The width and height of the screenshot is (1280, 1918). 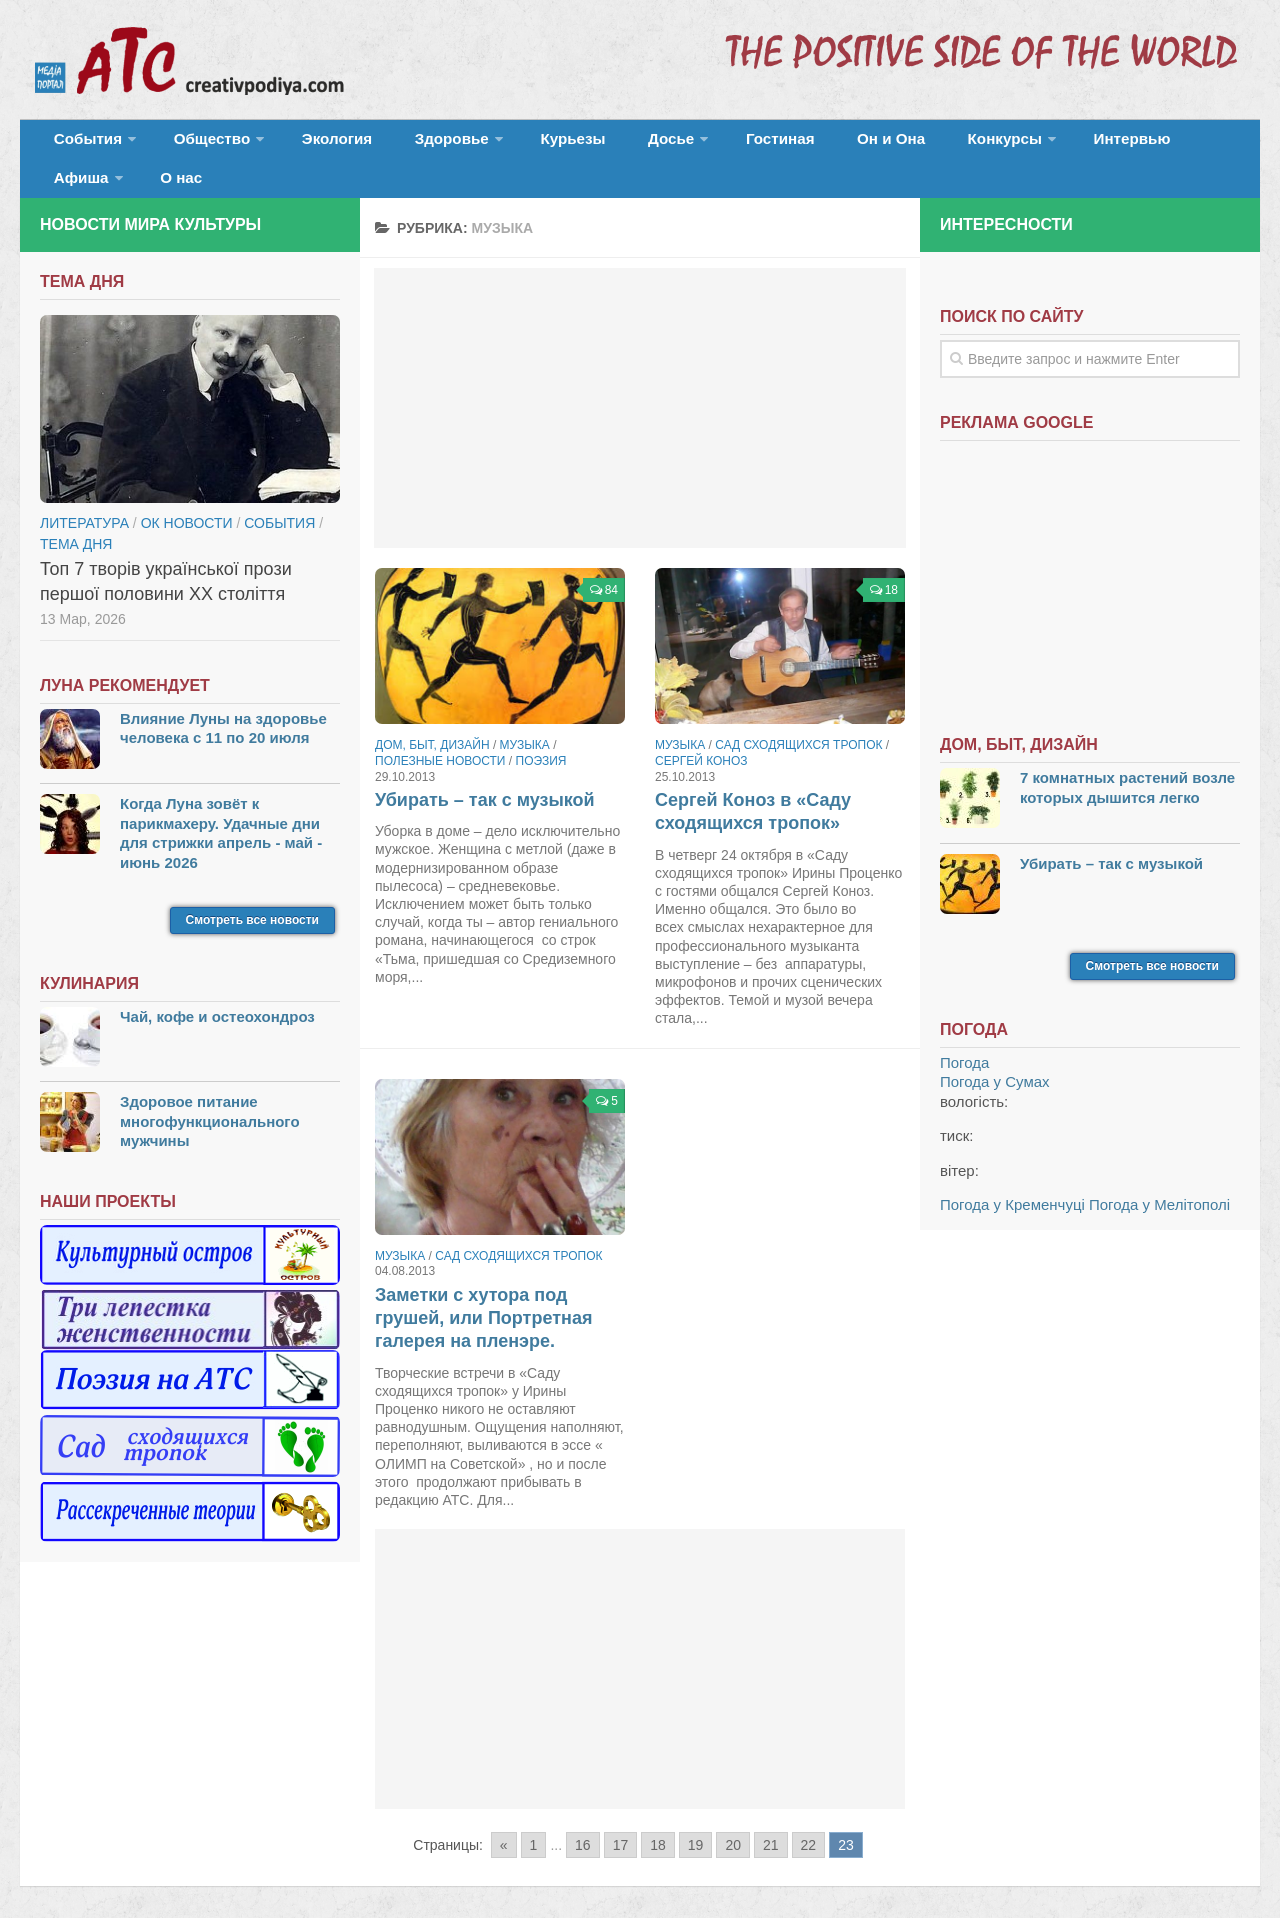 I want to click on Афиша, so click(x=1097, y=144).